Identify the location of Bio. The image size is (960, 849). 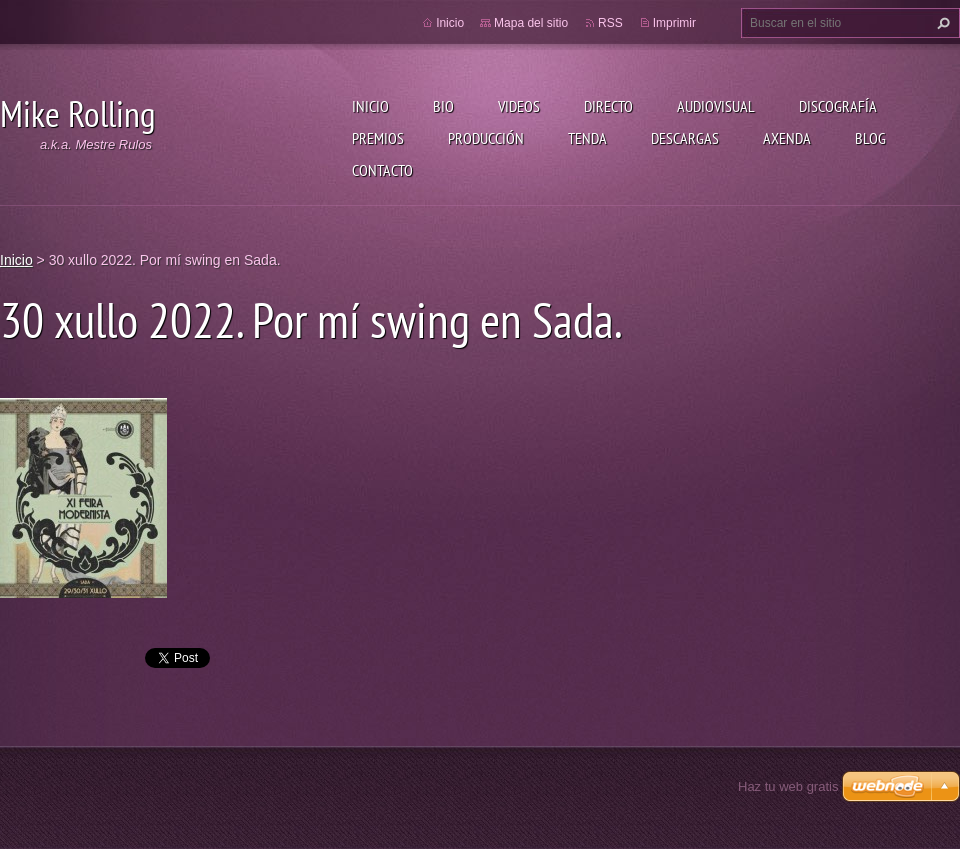
(443, 106).